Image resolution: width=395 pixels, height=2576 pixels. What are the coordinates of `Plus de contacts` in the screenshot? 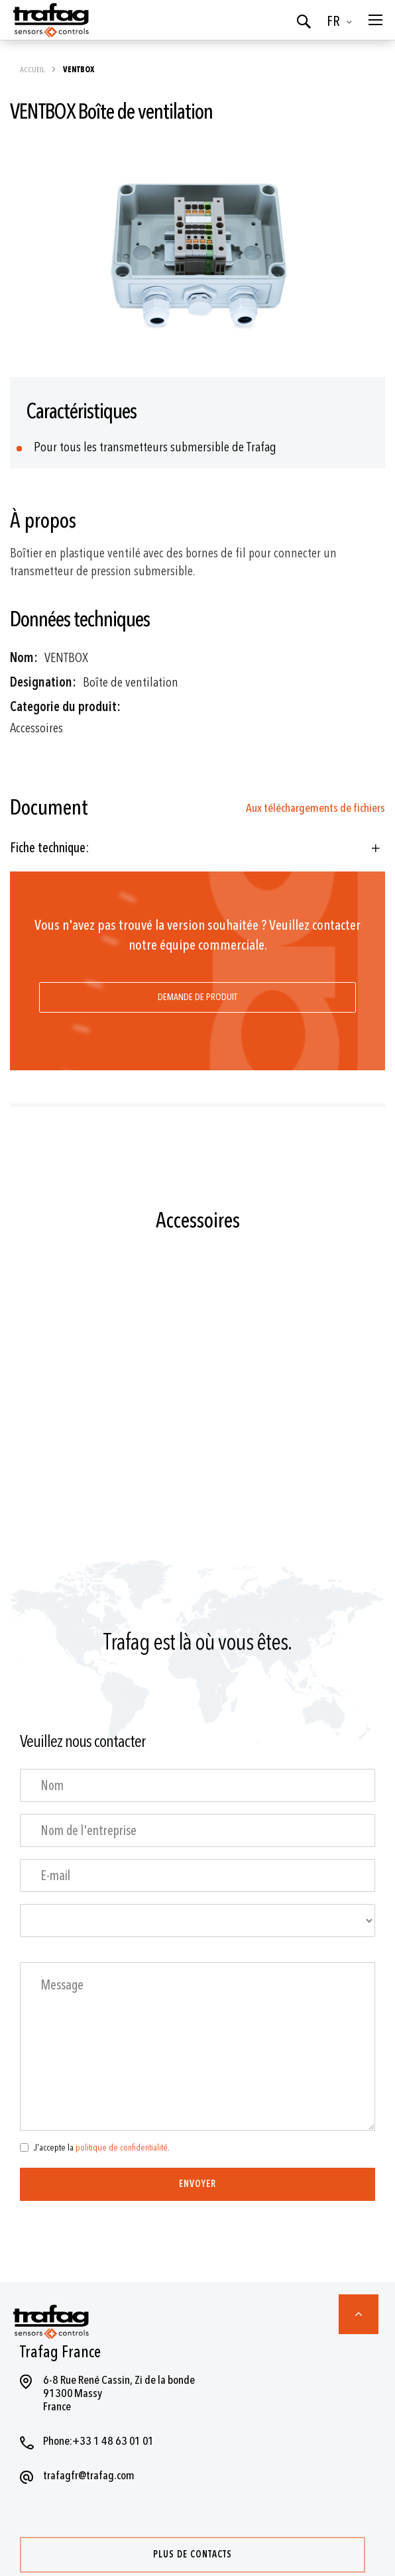 It's located at (192, 2554).